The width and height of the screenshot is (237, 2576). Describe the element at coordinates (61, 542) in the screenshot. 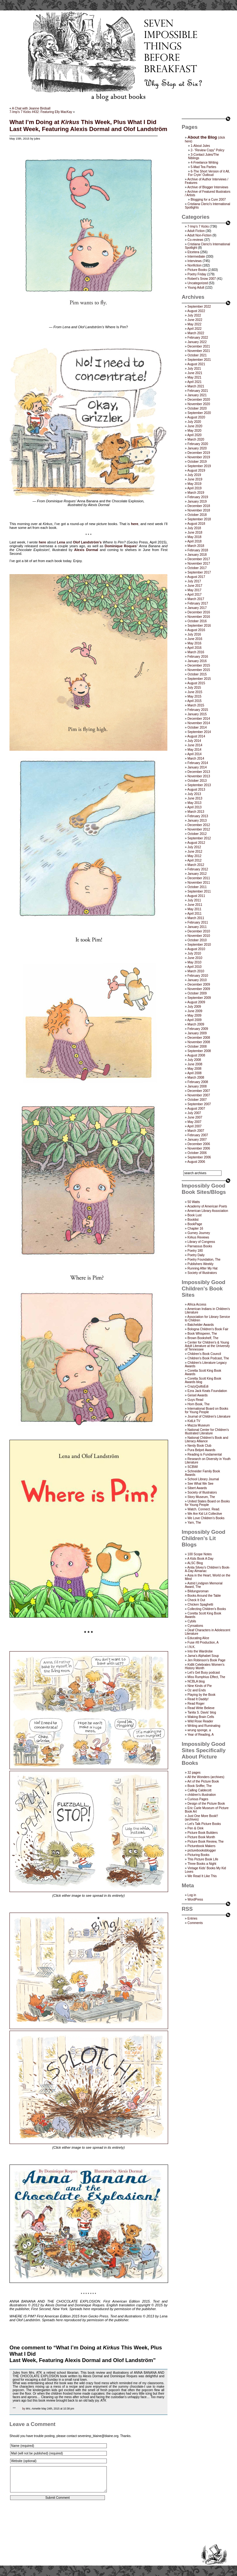

I see `Lena` at that location.